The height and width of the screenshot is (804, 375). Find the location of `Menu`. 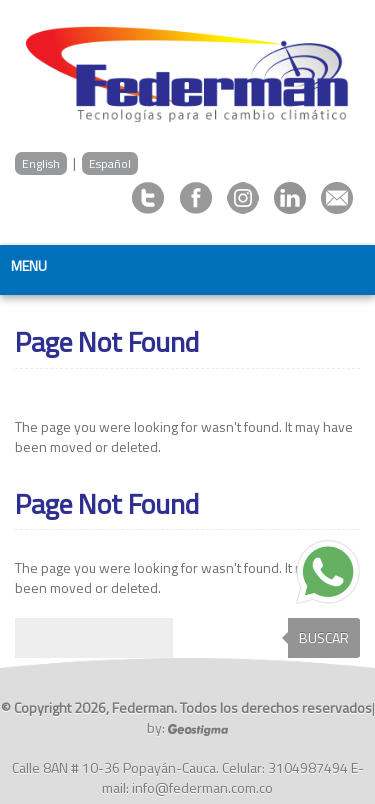

Menu is located at coordinates (29, 265).